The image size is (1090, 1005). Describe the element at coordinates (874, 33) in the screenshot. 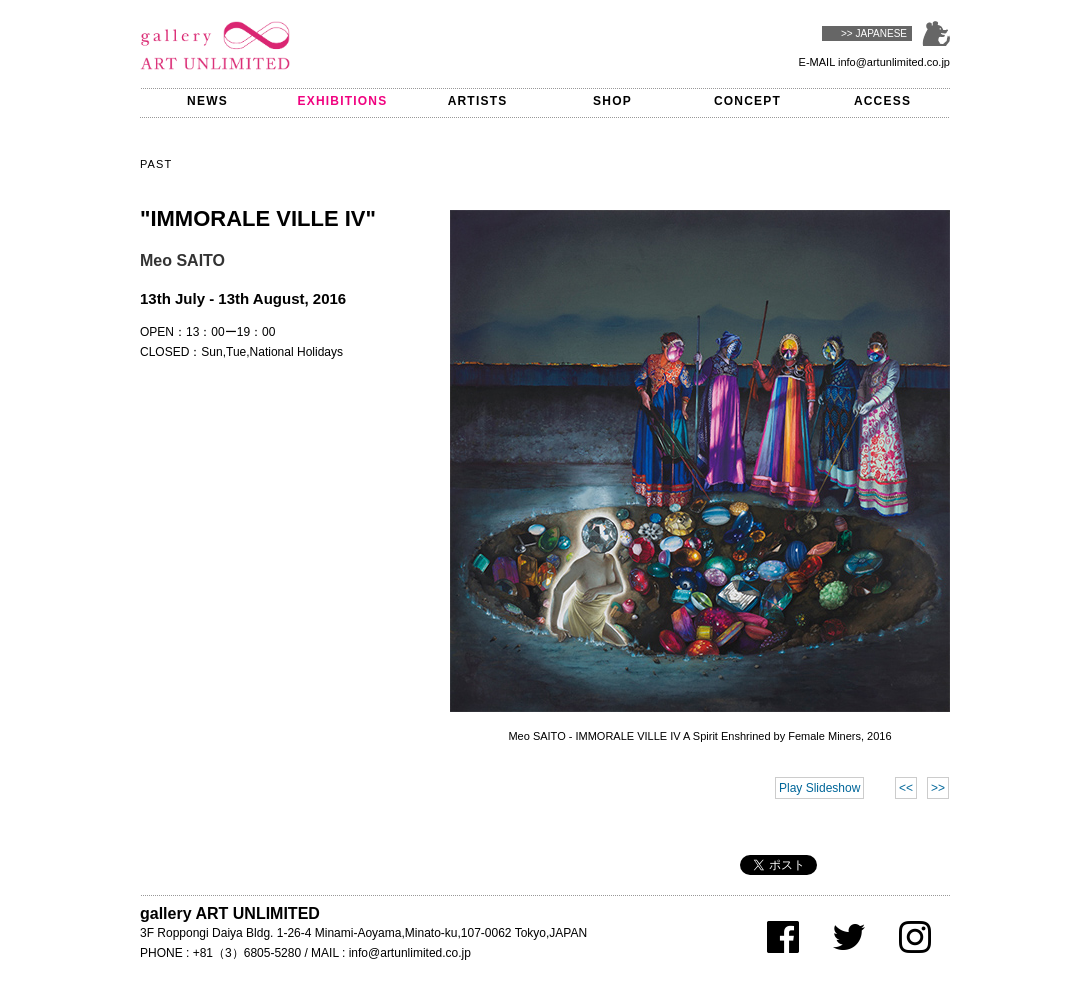

I see `>> JAPANESE` at that location.